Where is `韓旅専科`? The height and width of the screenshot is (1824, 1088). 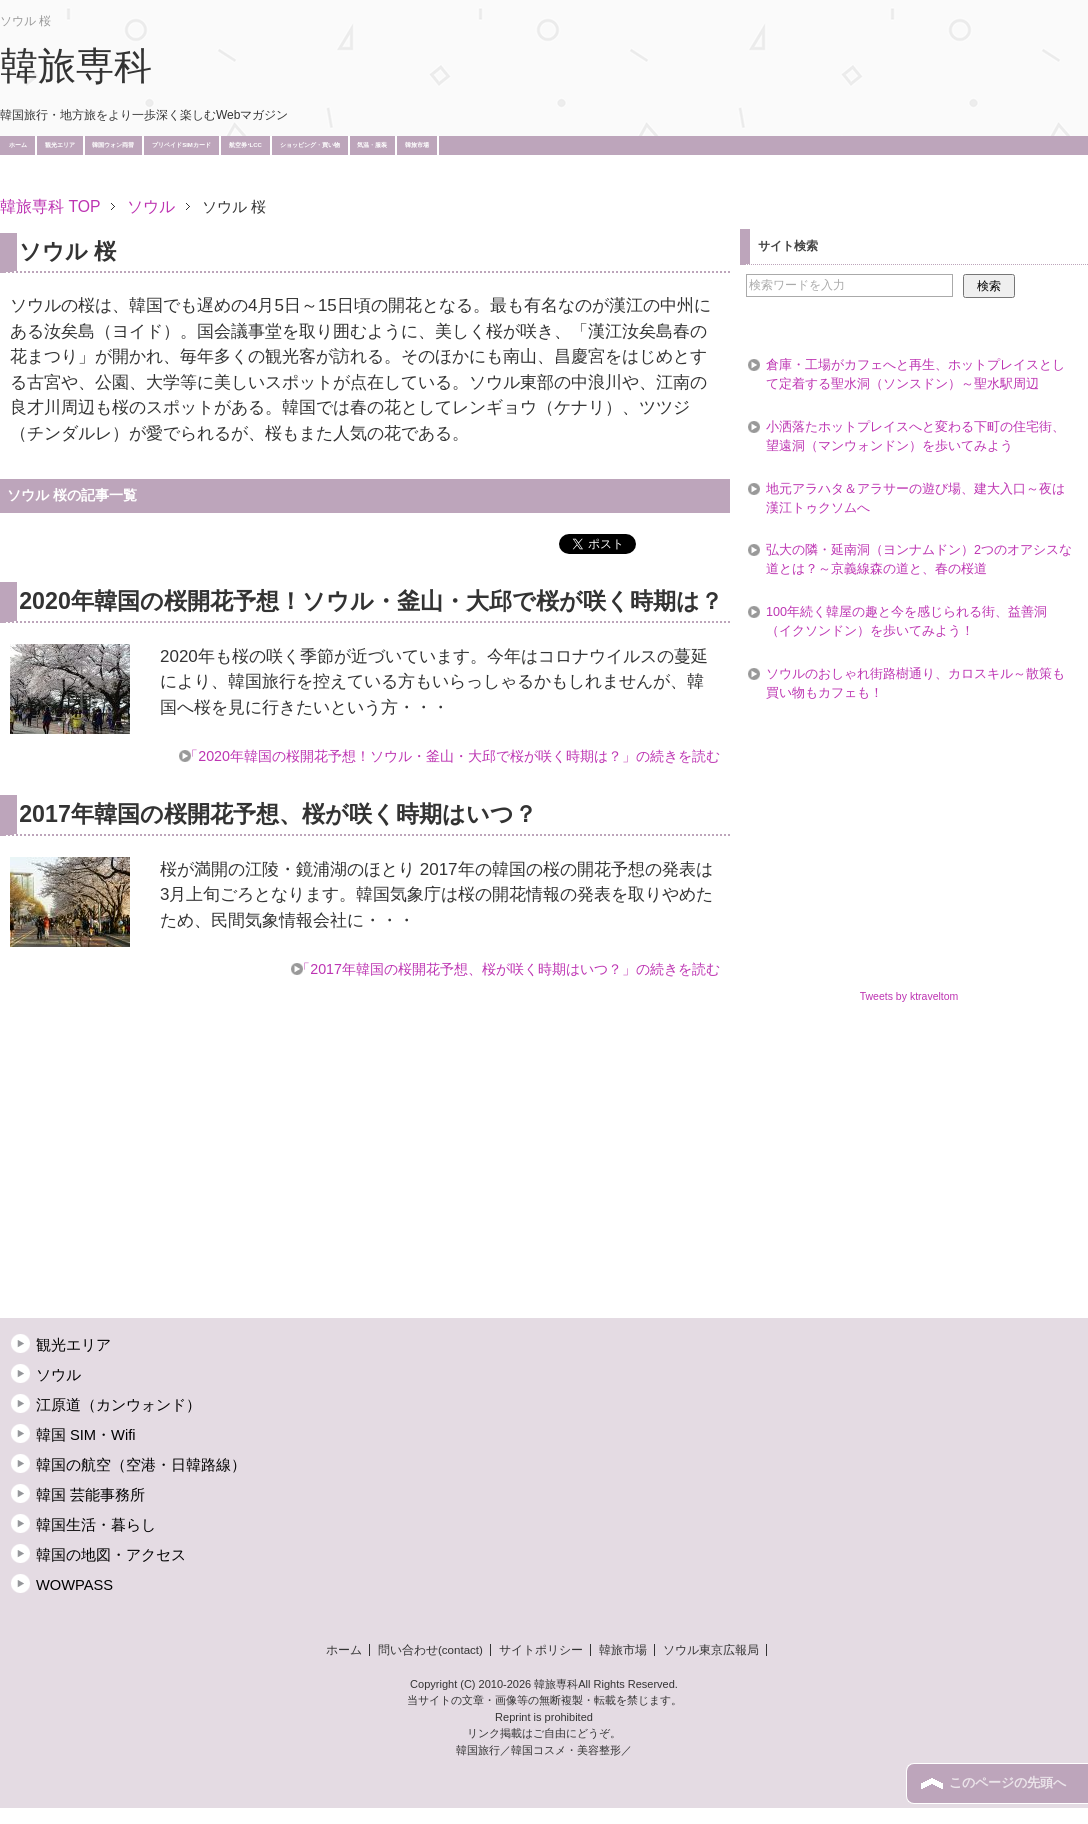
韓旅専科 is located at coordinates (76, 66).